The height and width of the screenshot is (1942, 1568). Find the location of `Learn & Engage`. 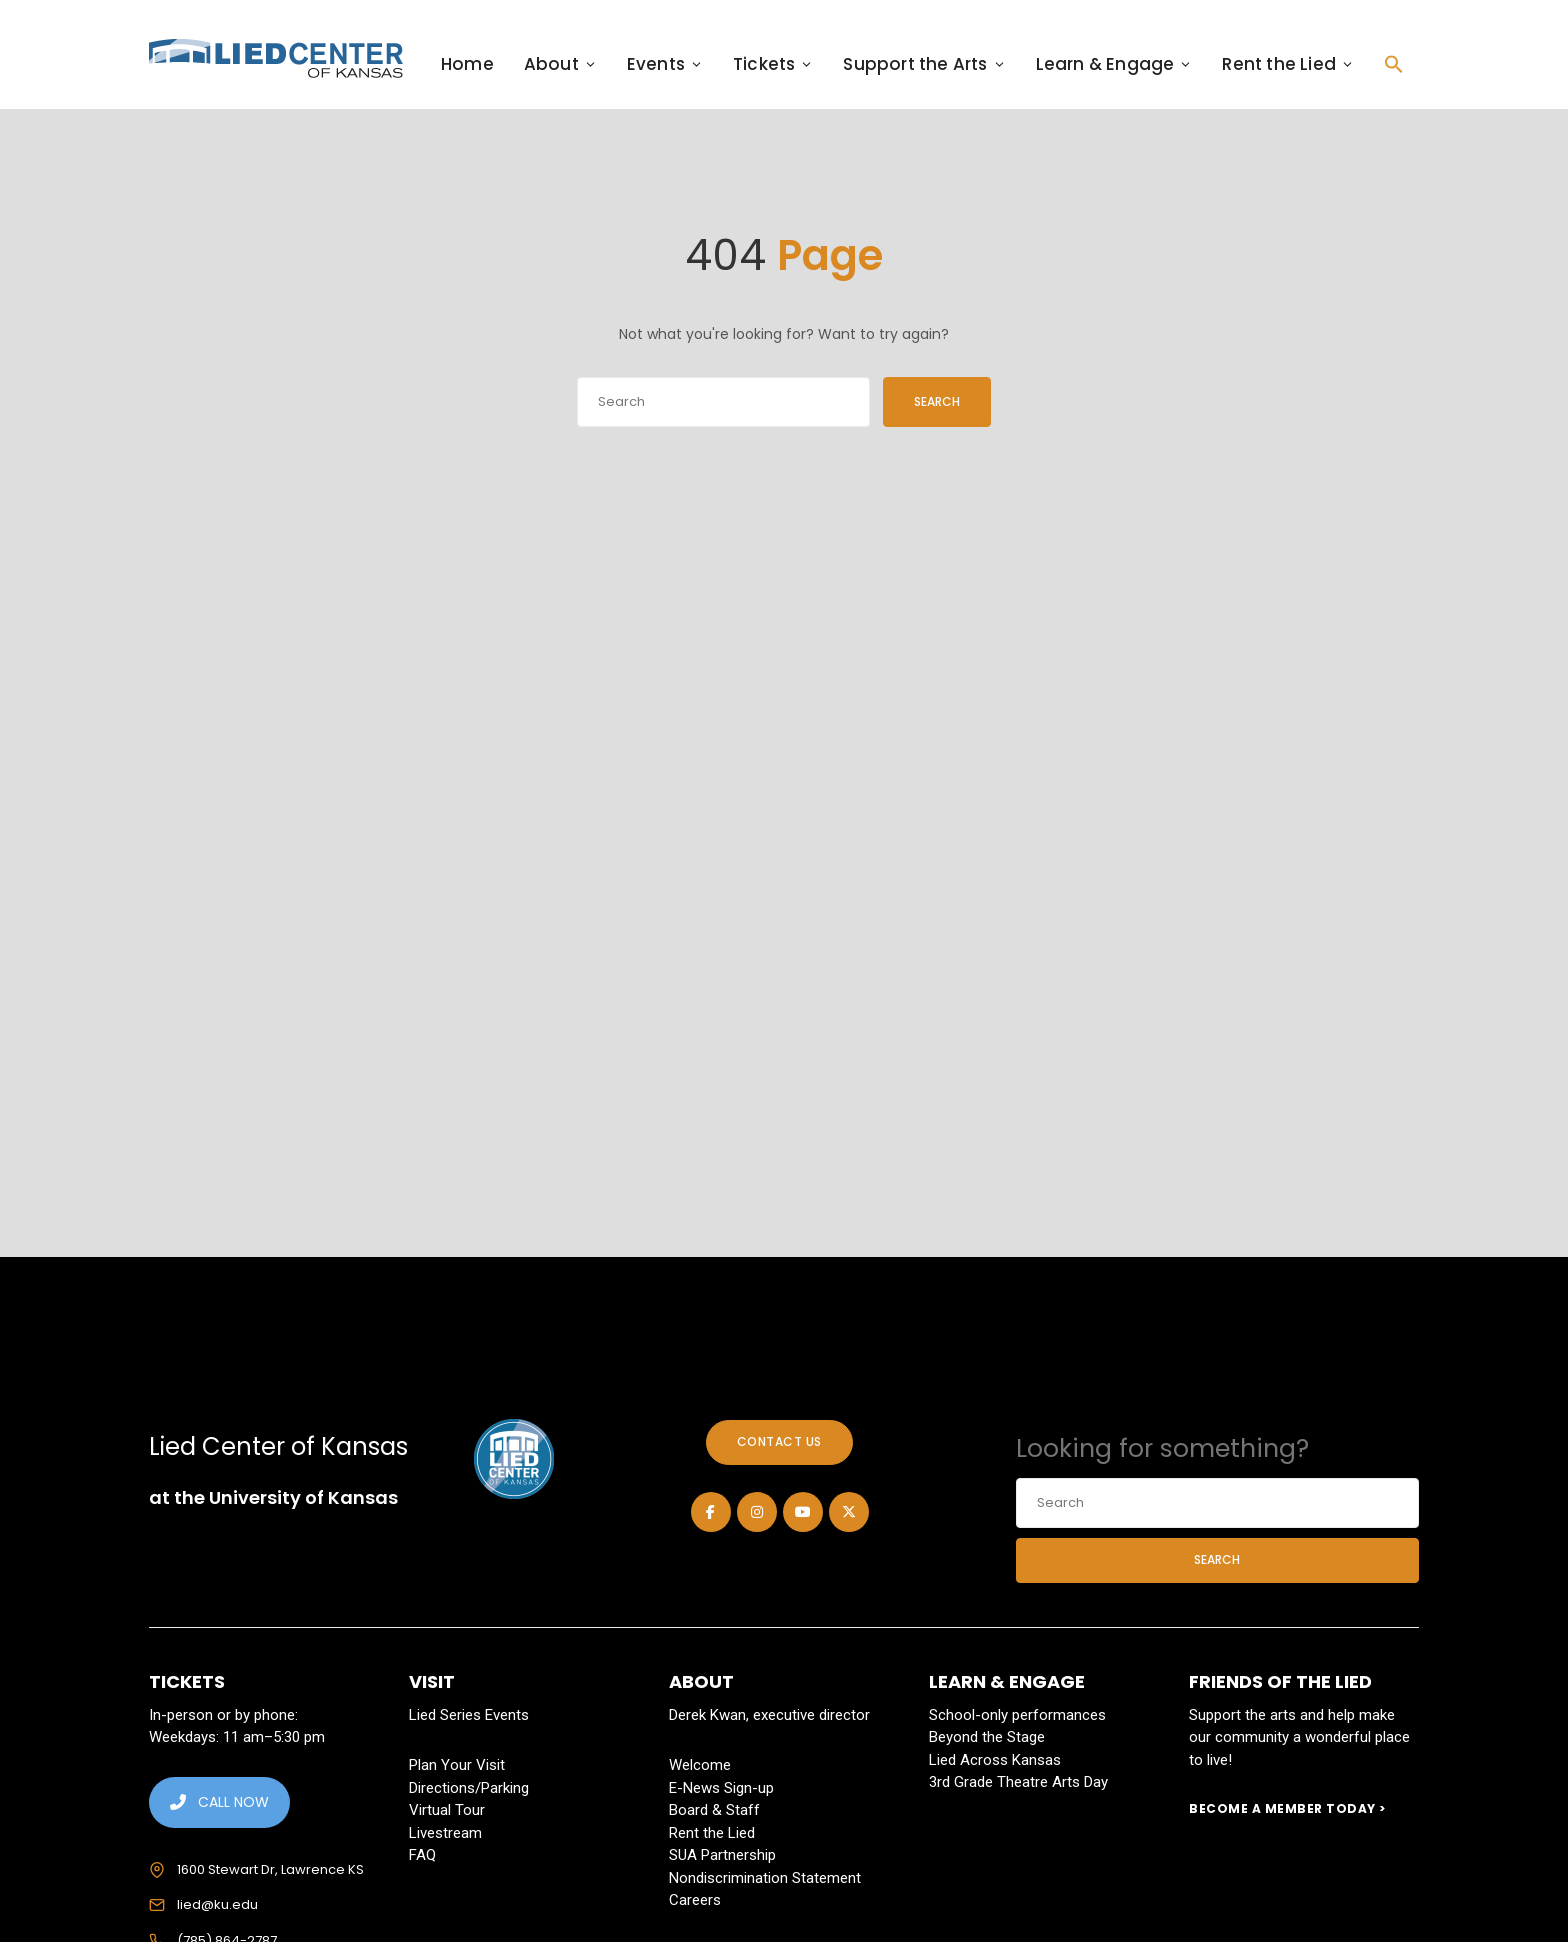

Learn & Engage is located at coordinates (1114, 64).